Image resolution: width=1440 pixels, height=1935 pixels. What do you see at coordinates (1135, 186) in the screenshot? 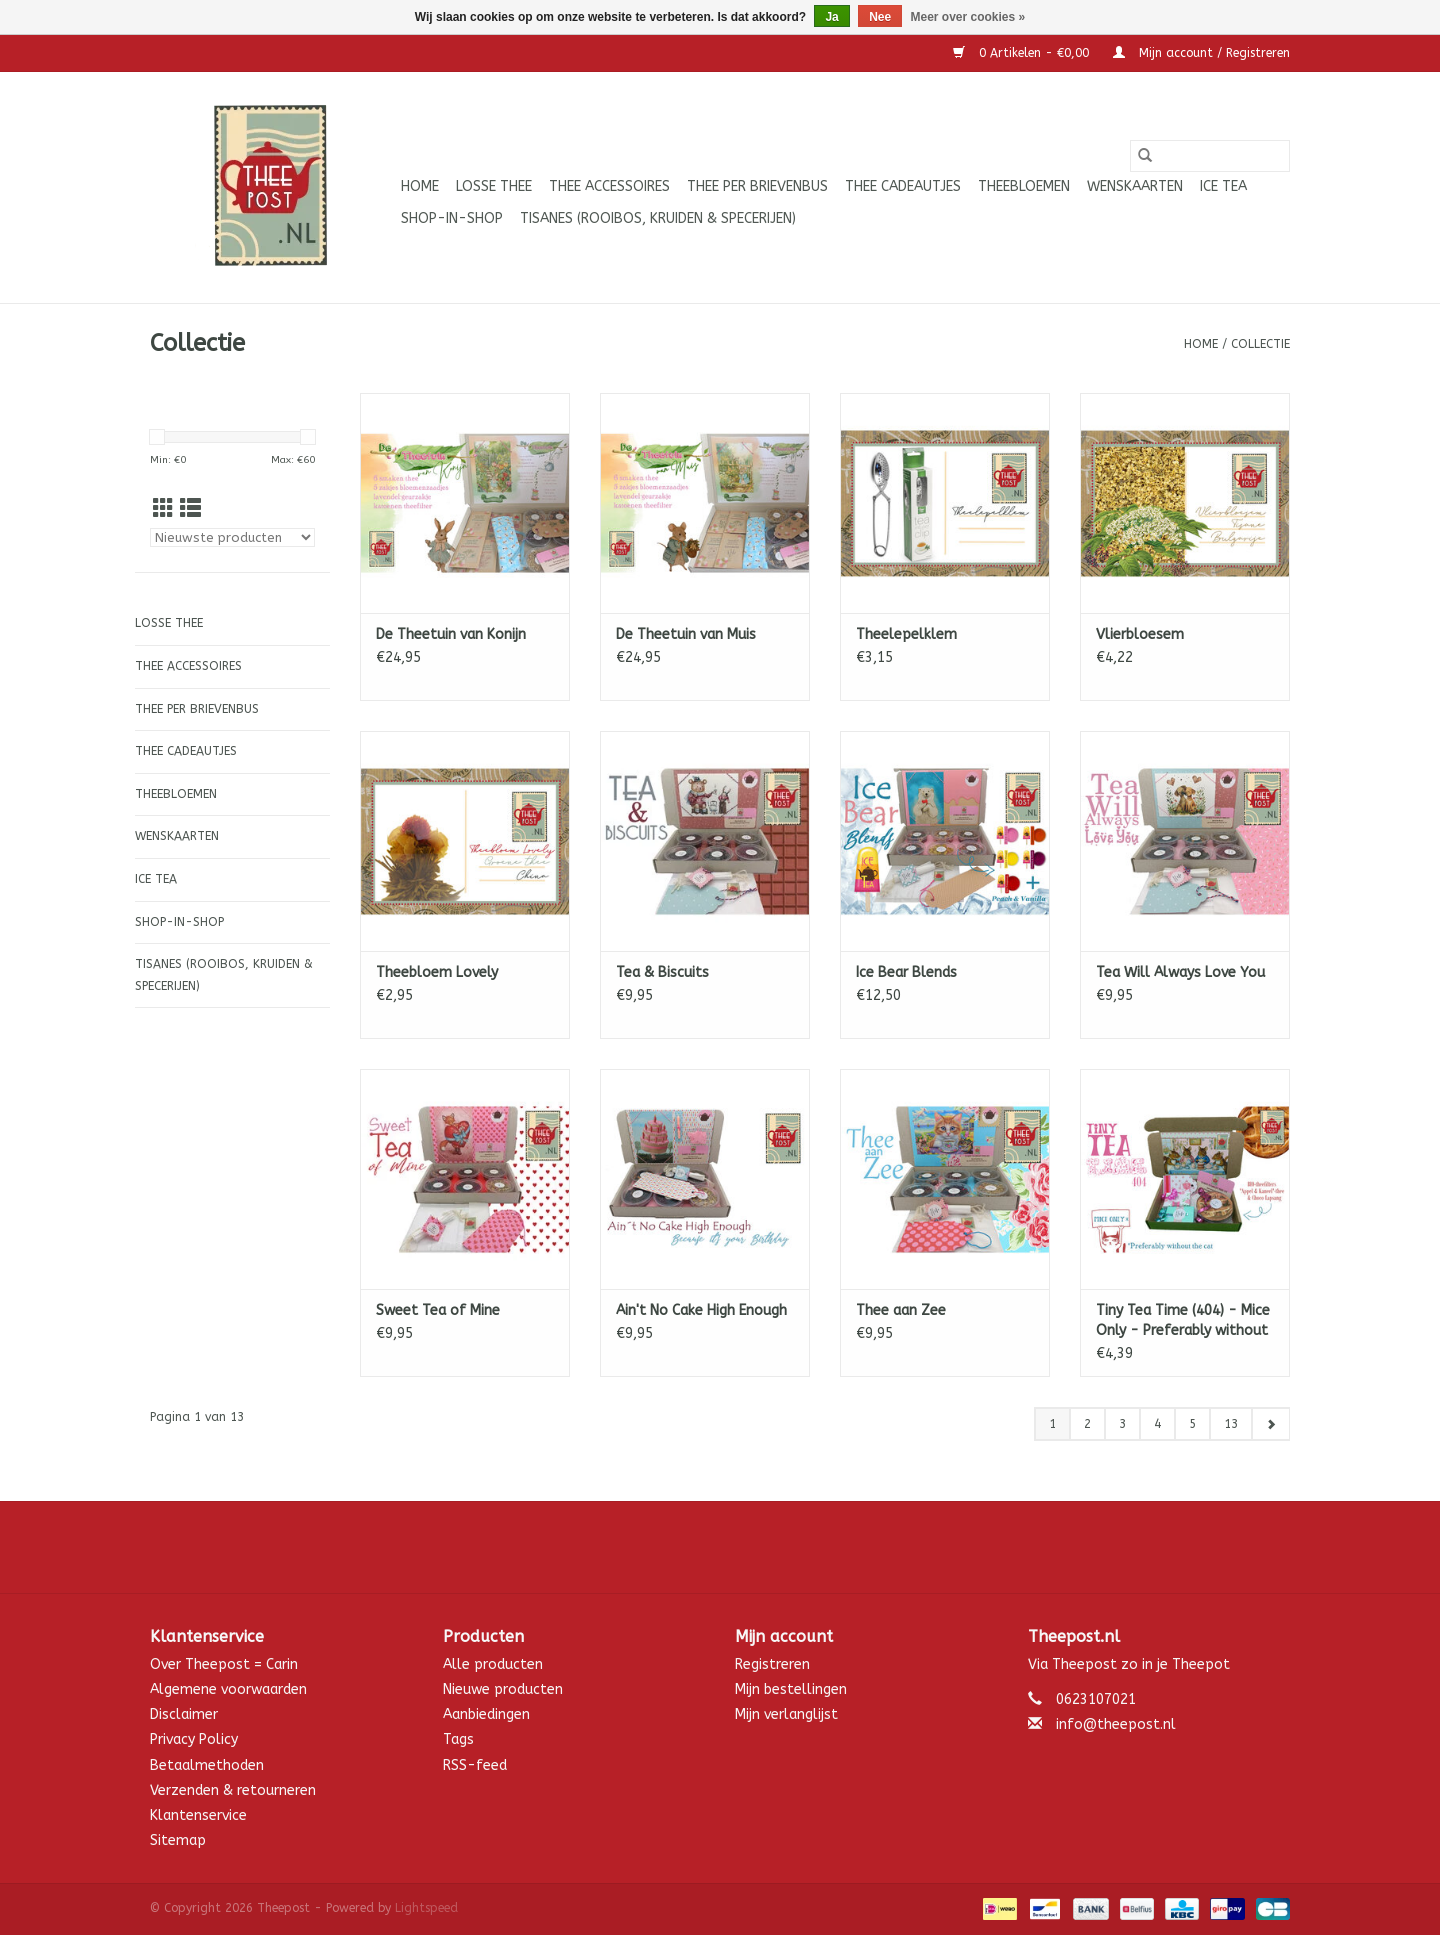
I see `Wenskaarten` at bounding box center [1135, 186].